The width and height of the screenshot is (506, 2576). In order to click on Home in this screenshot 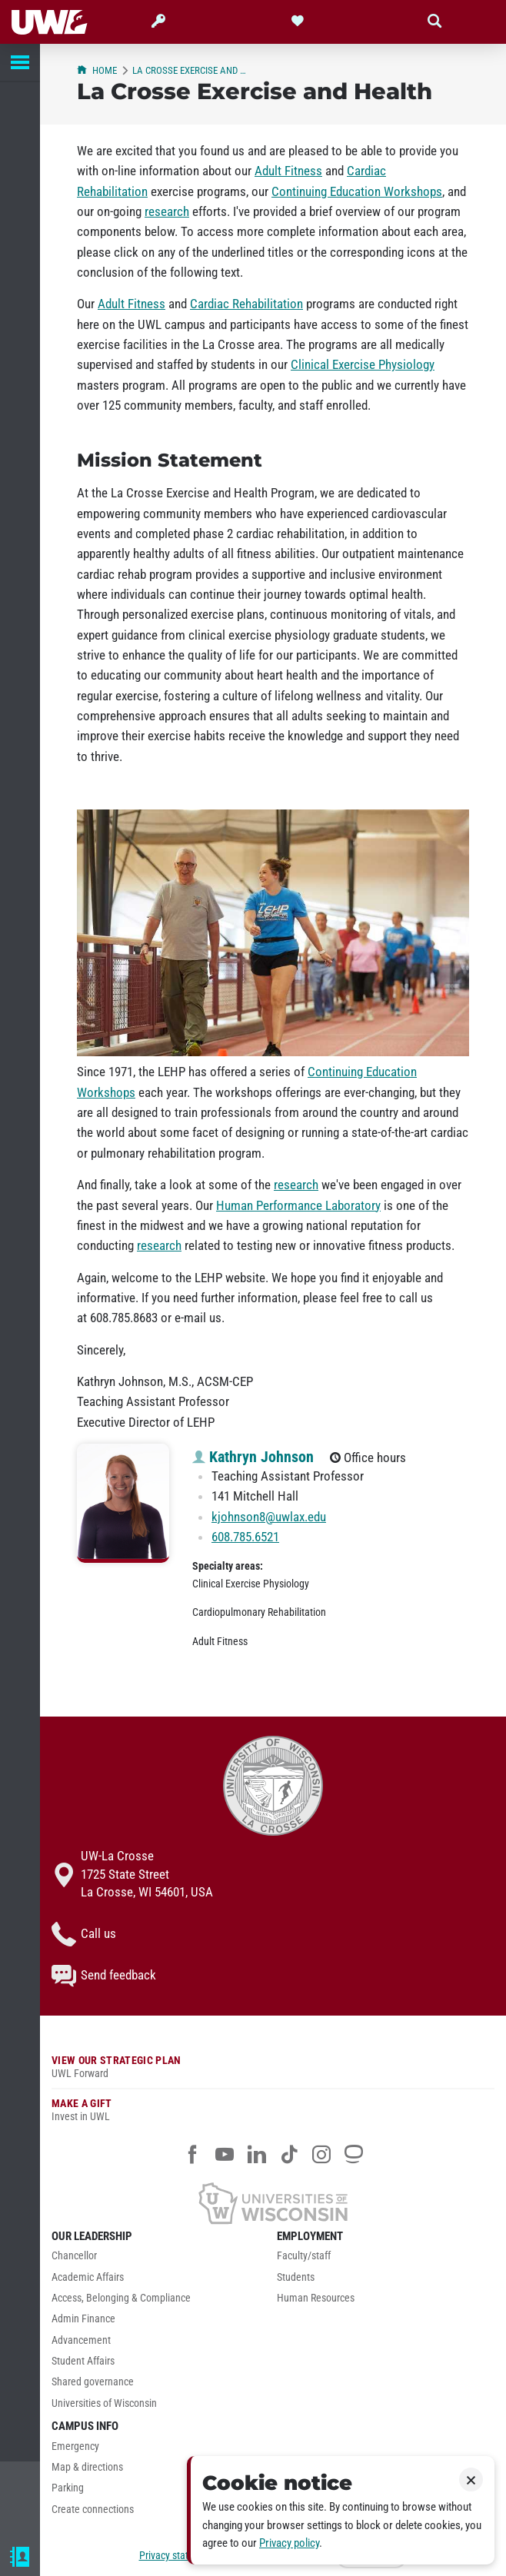, I will do `click(97, 70)`.